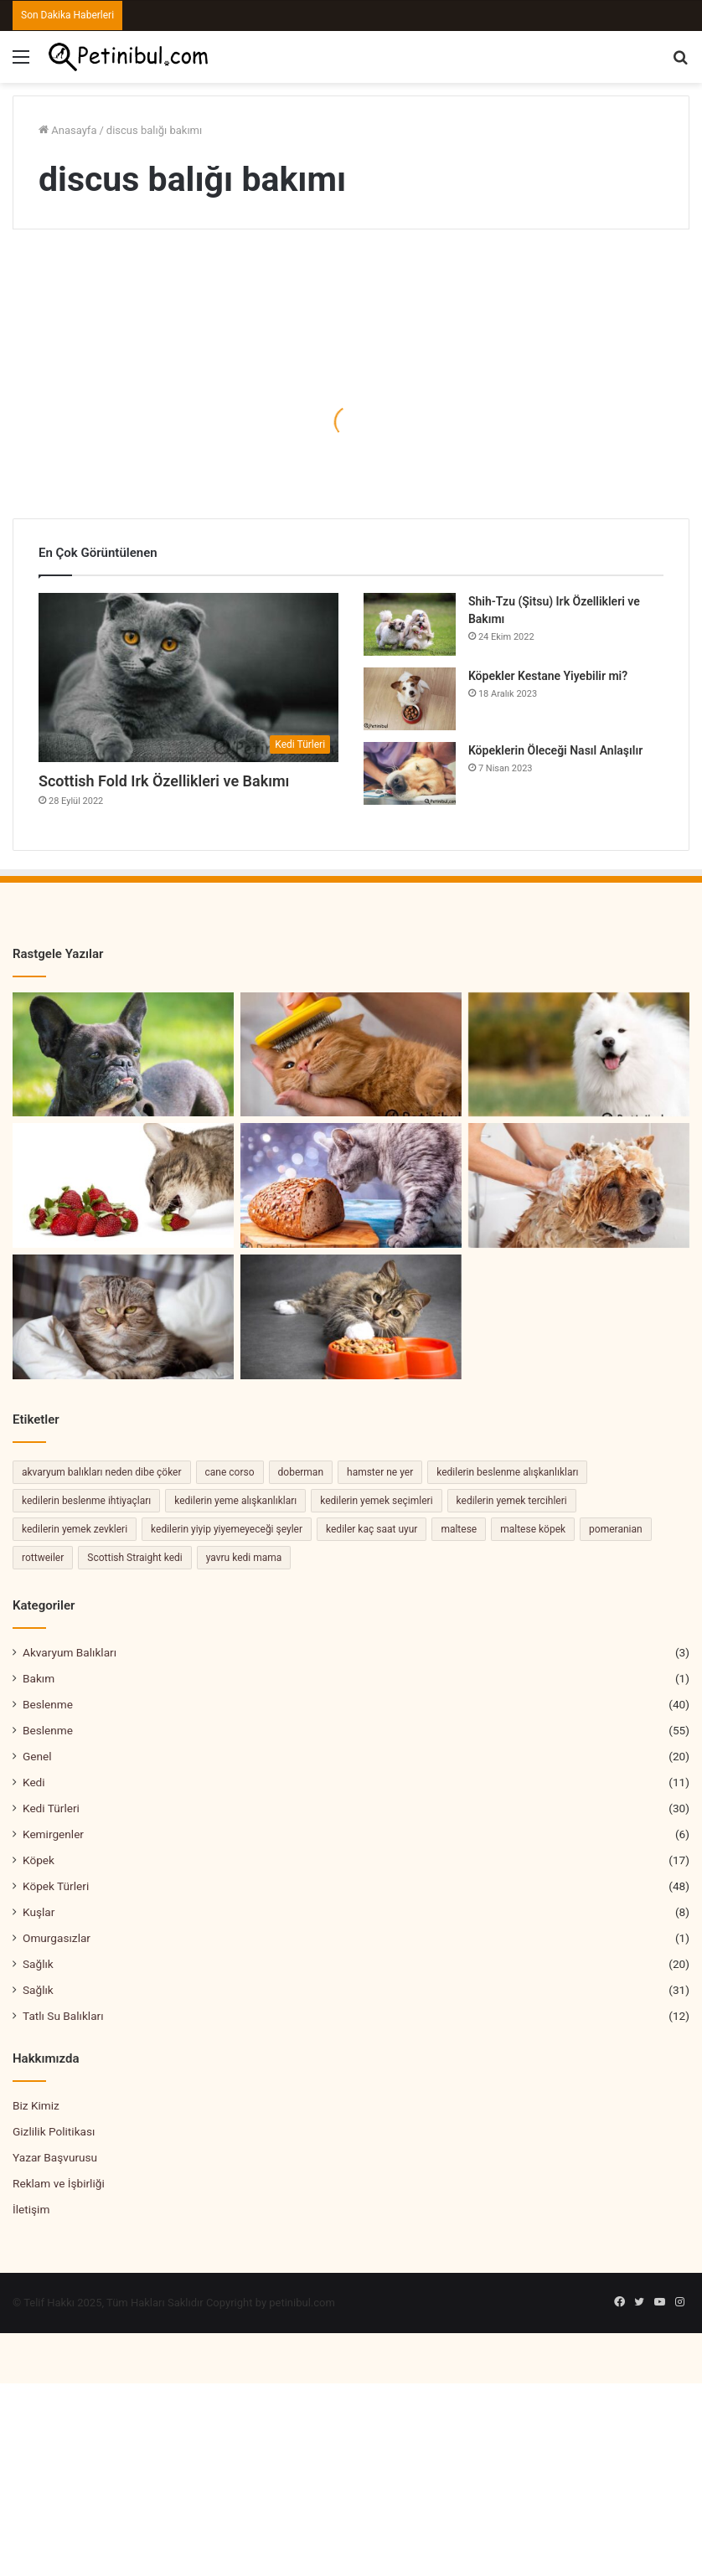 This screenshot has width=702, height=2576. Describe the element at coordinates (34, 1782) in the screenshot. I see `Kedi` at that location.